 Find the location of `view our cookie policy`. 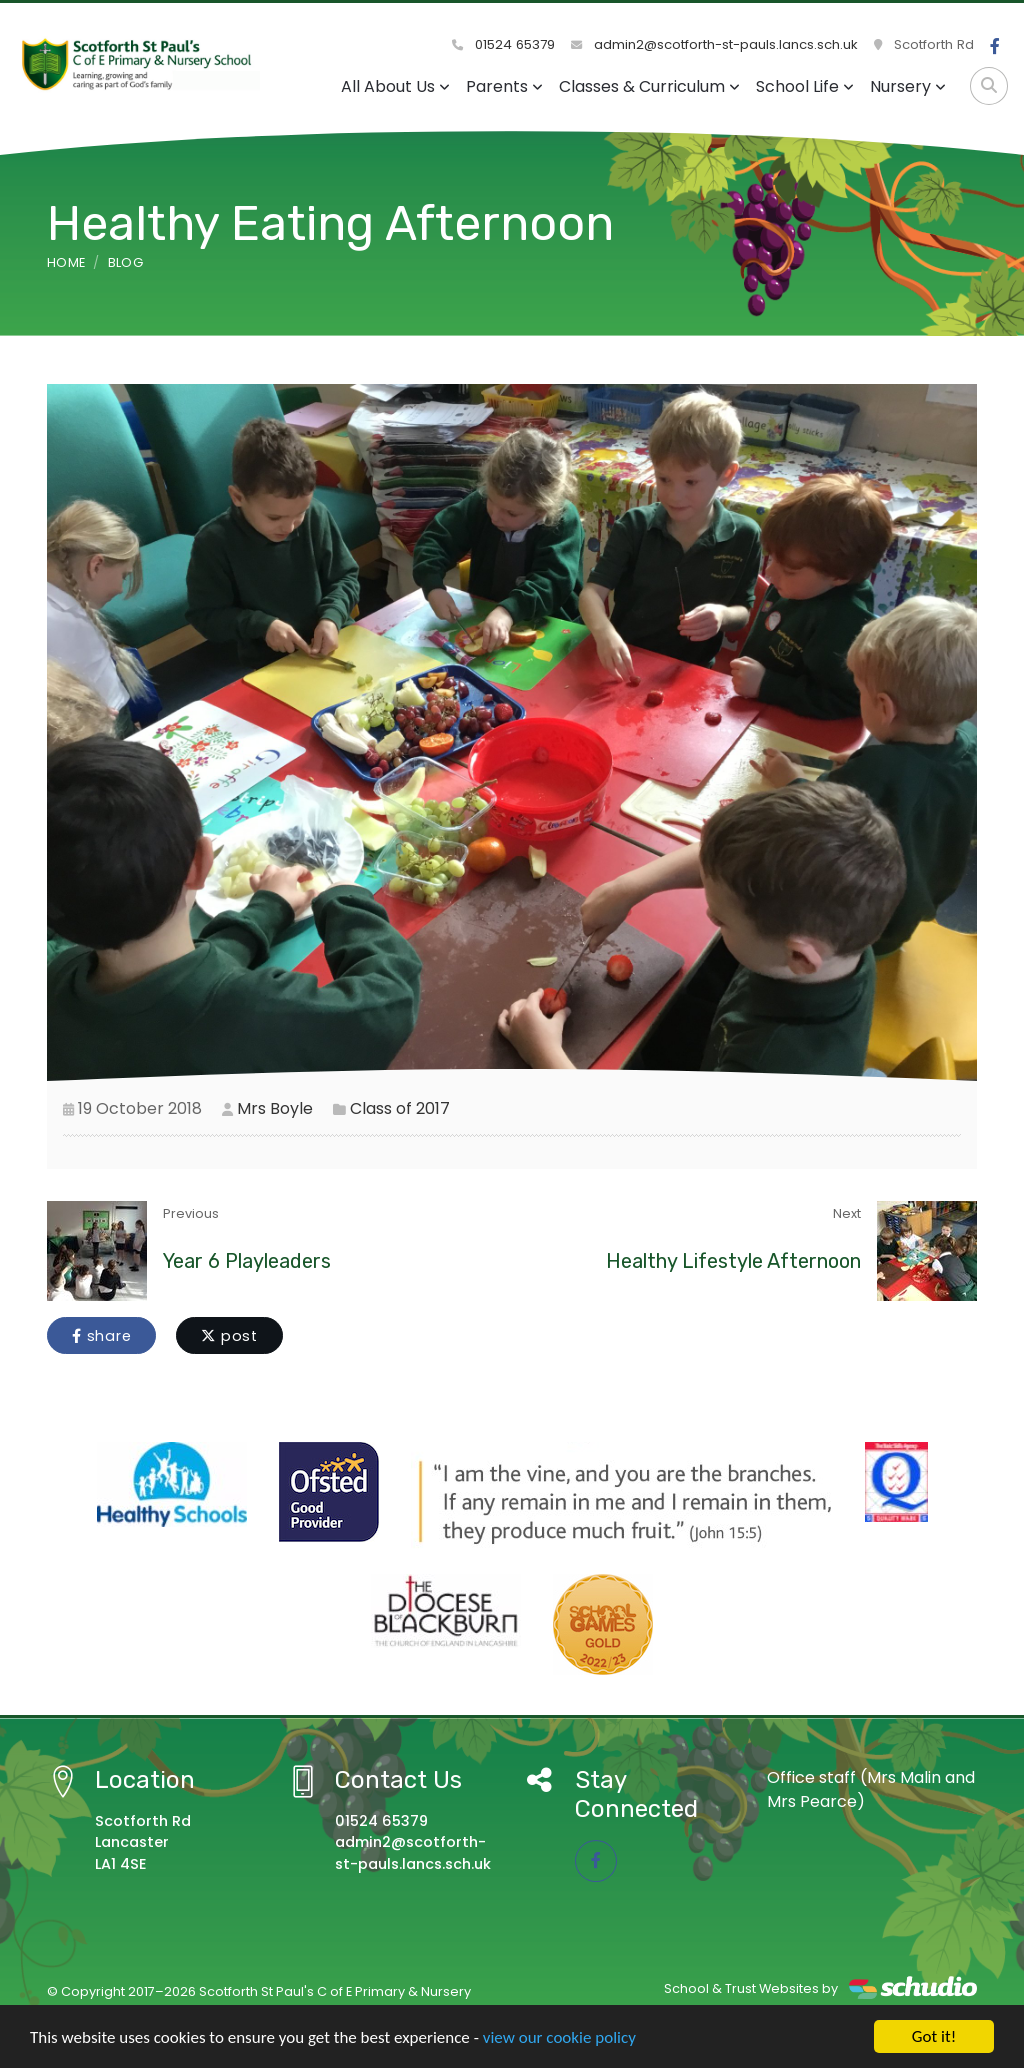

view our cookie policy is located at coordinates (559, 2037).